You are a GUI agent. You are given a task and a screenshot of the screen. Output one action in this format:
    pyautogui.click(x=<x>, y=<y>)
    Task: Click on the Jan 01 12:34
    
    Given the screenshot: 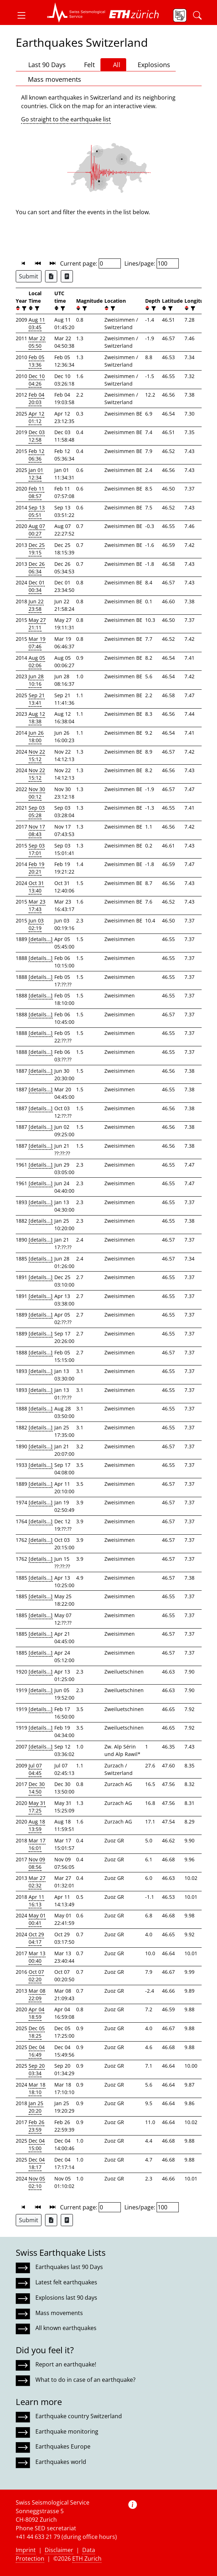 What is the action you would take?
    pyautogui.click(x=36, y=474)
    